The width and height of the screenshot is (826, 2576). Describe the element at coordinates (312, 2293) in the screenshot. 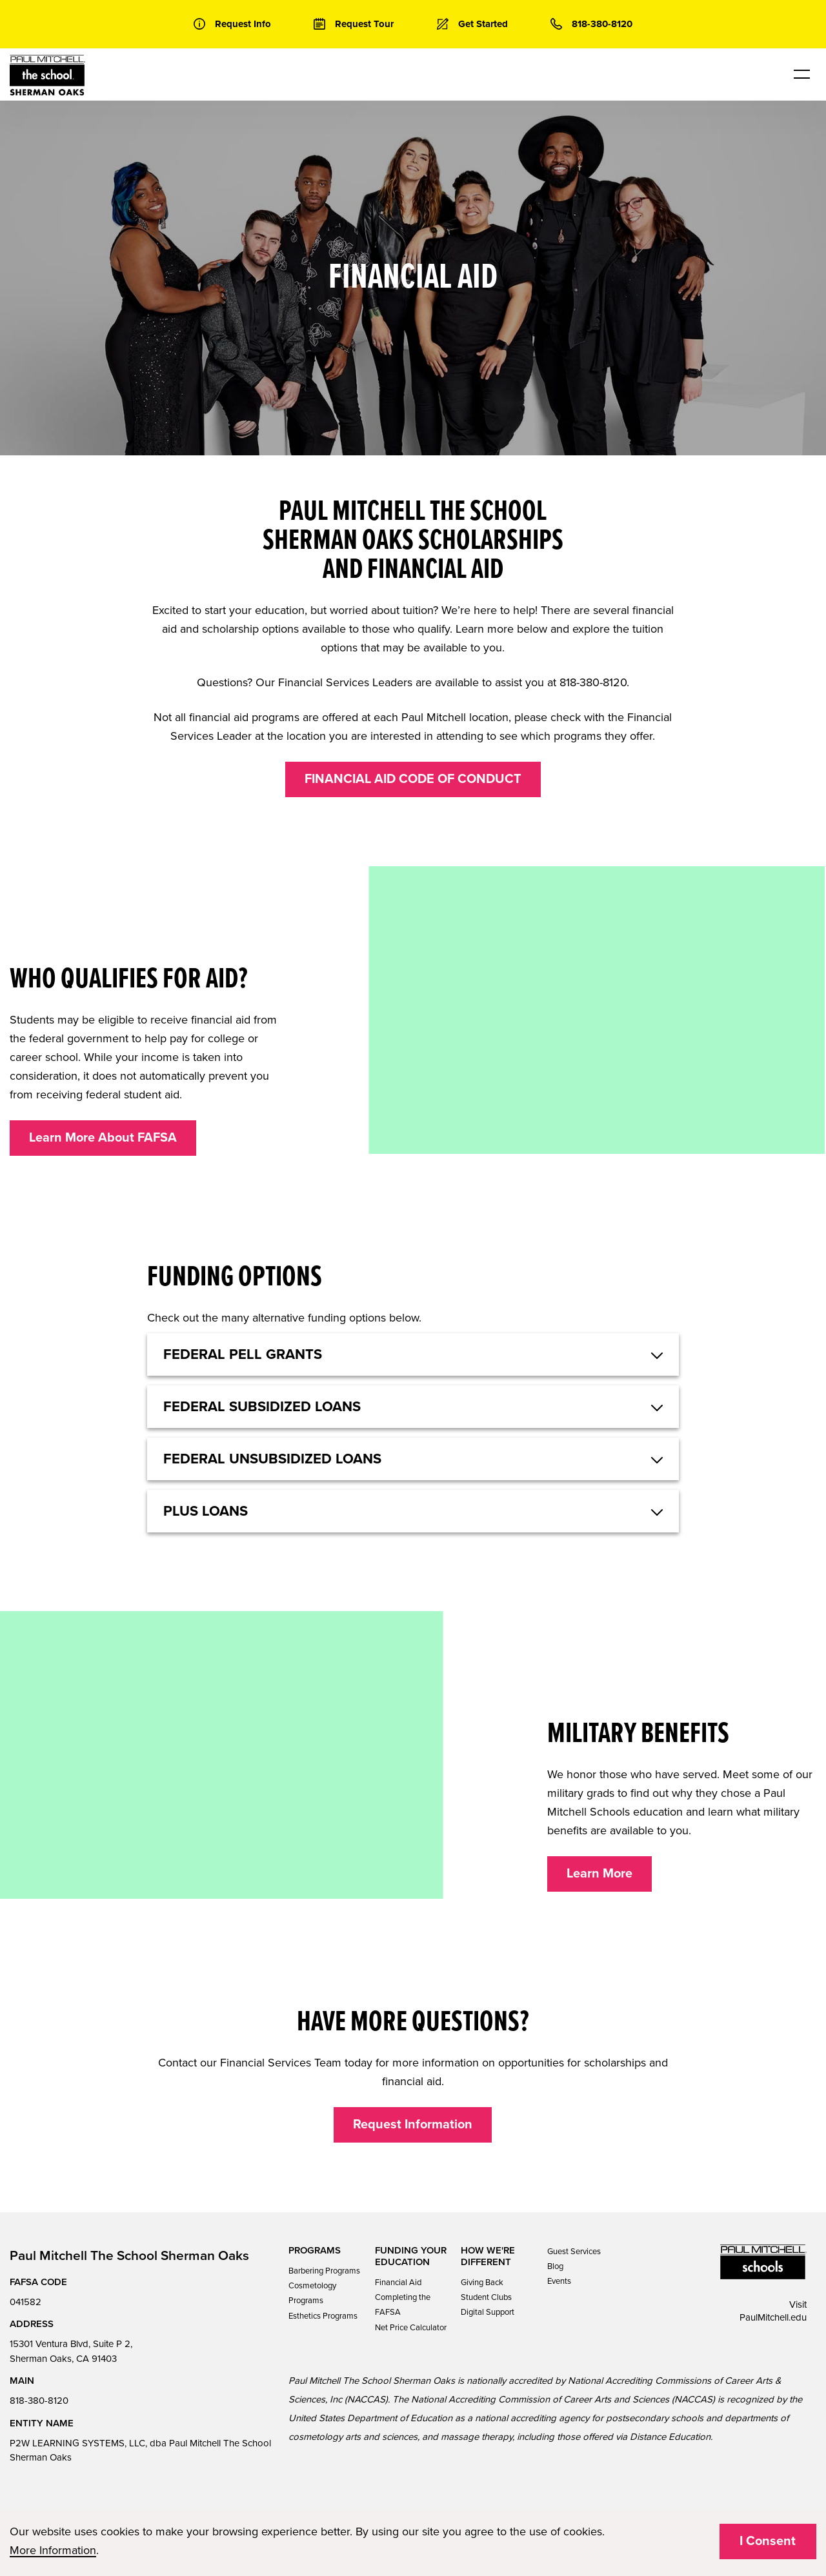

I see `Cosmetology Programs` at that location.